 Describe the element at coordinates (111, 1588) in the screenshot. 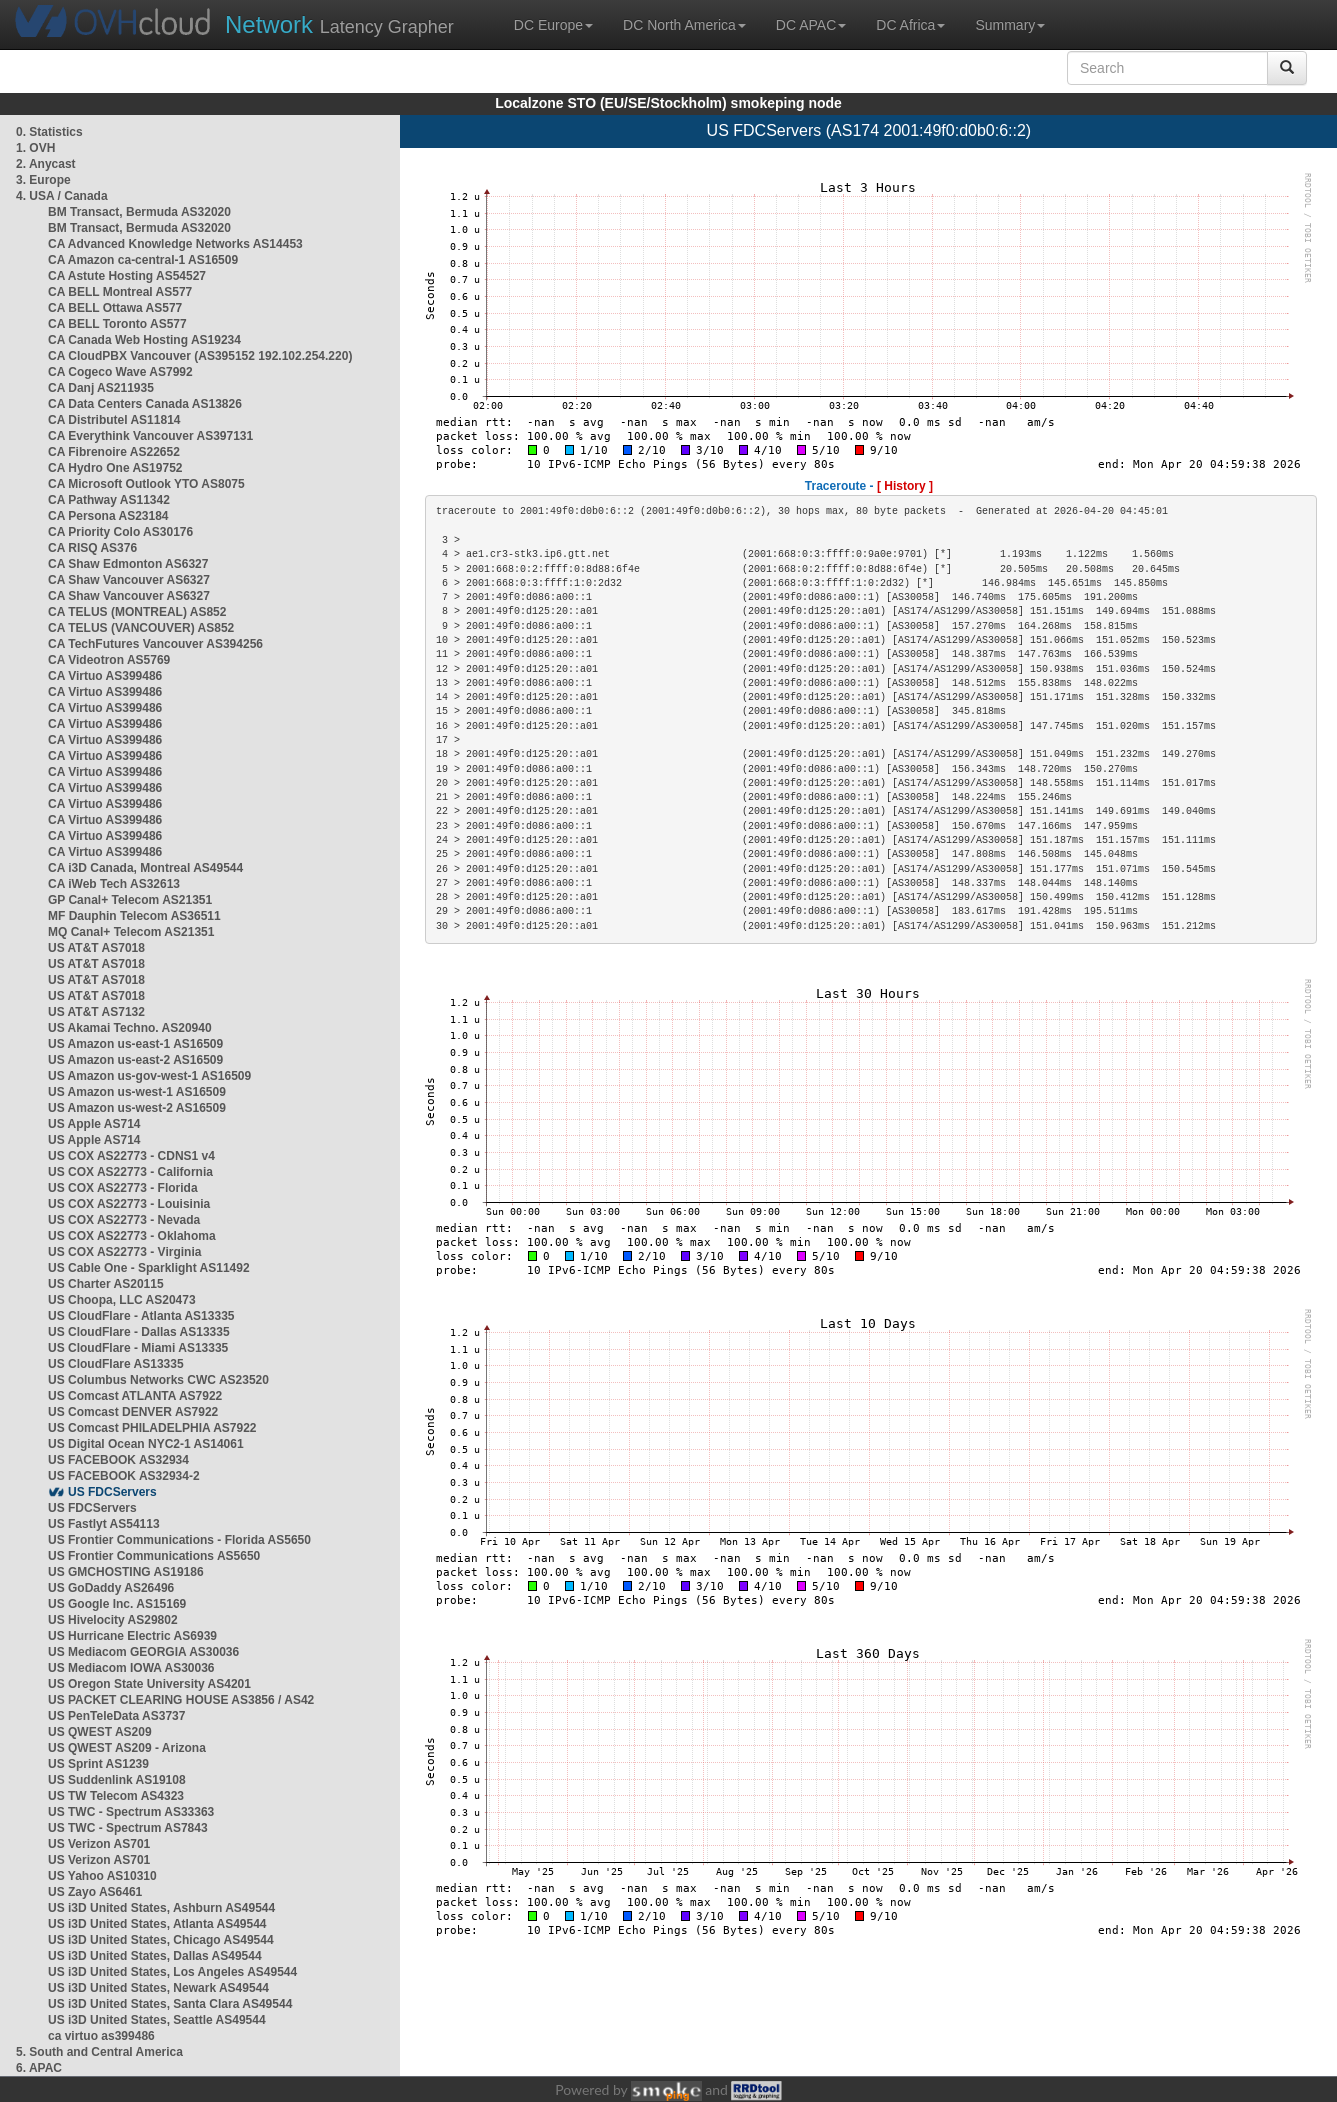

I see `US GoDaddy AS26496` at that location.